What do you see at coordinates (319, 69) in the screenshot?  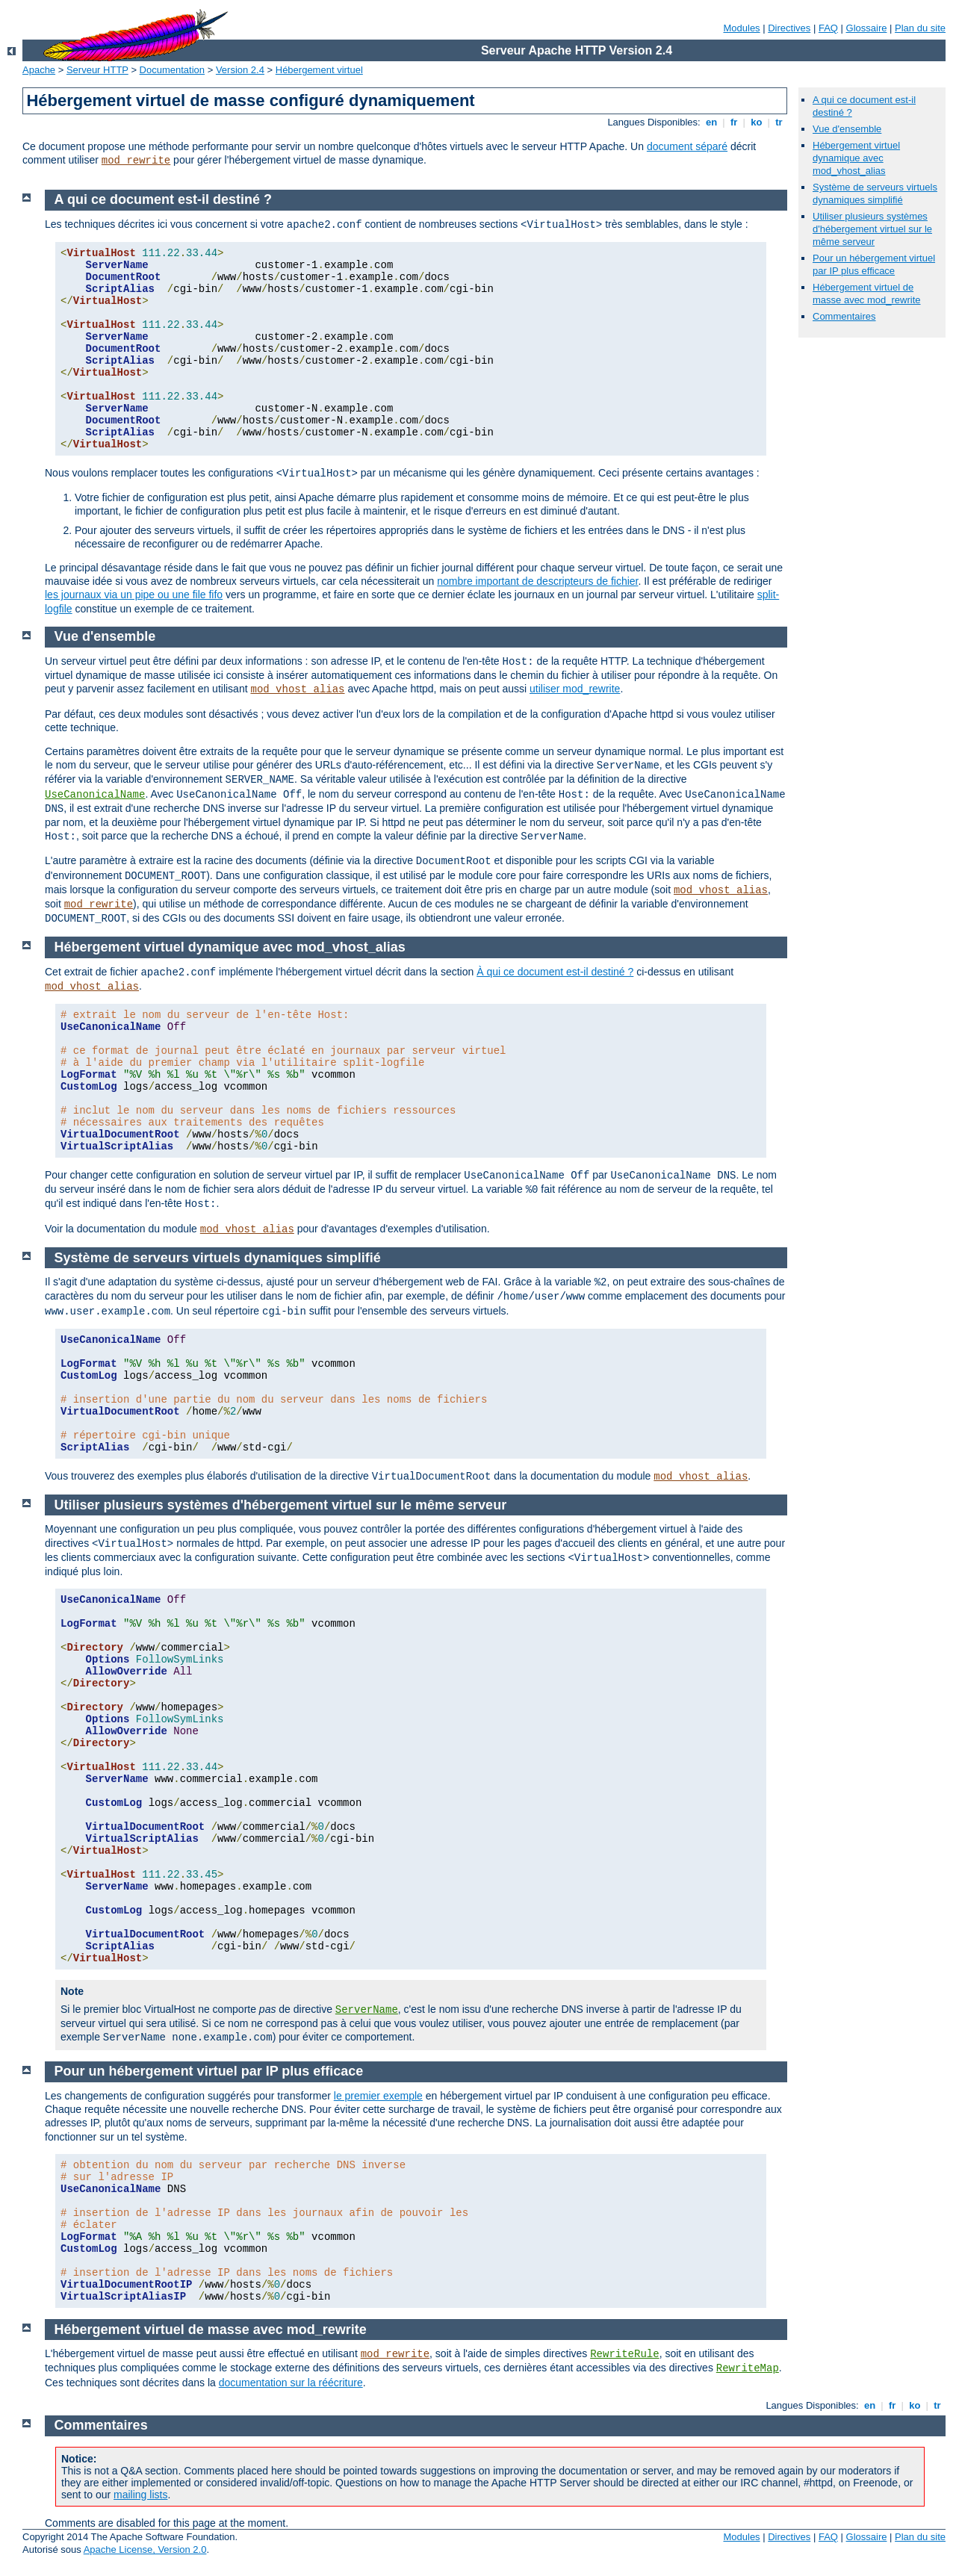 I see `Hébergement virtuel` at bounding box center [319, 69].